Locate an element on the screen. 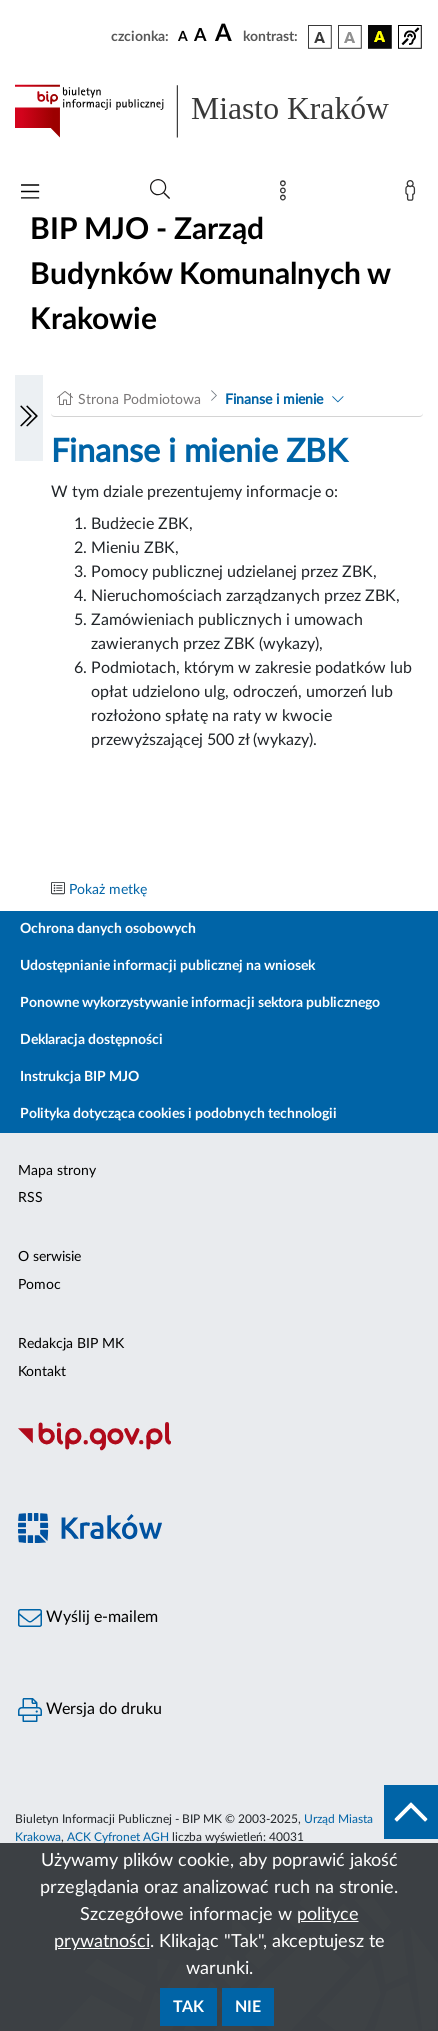 The height and width of the screenshot is (2031, 438). Tak is located at coordinates (188, 2007).